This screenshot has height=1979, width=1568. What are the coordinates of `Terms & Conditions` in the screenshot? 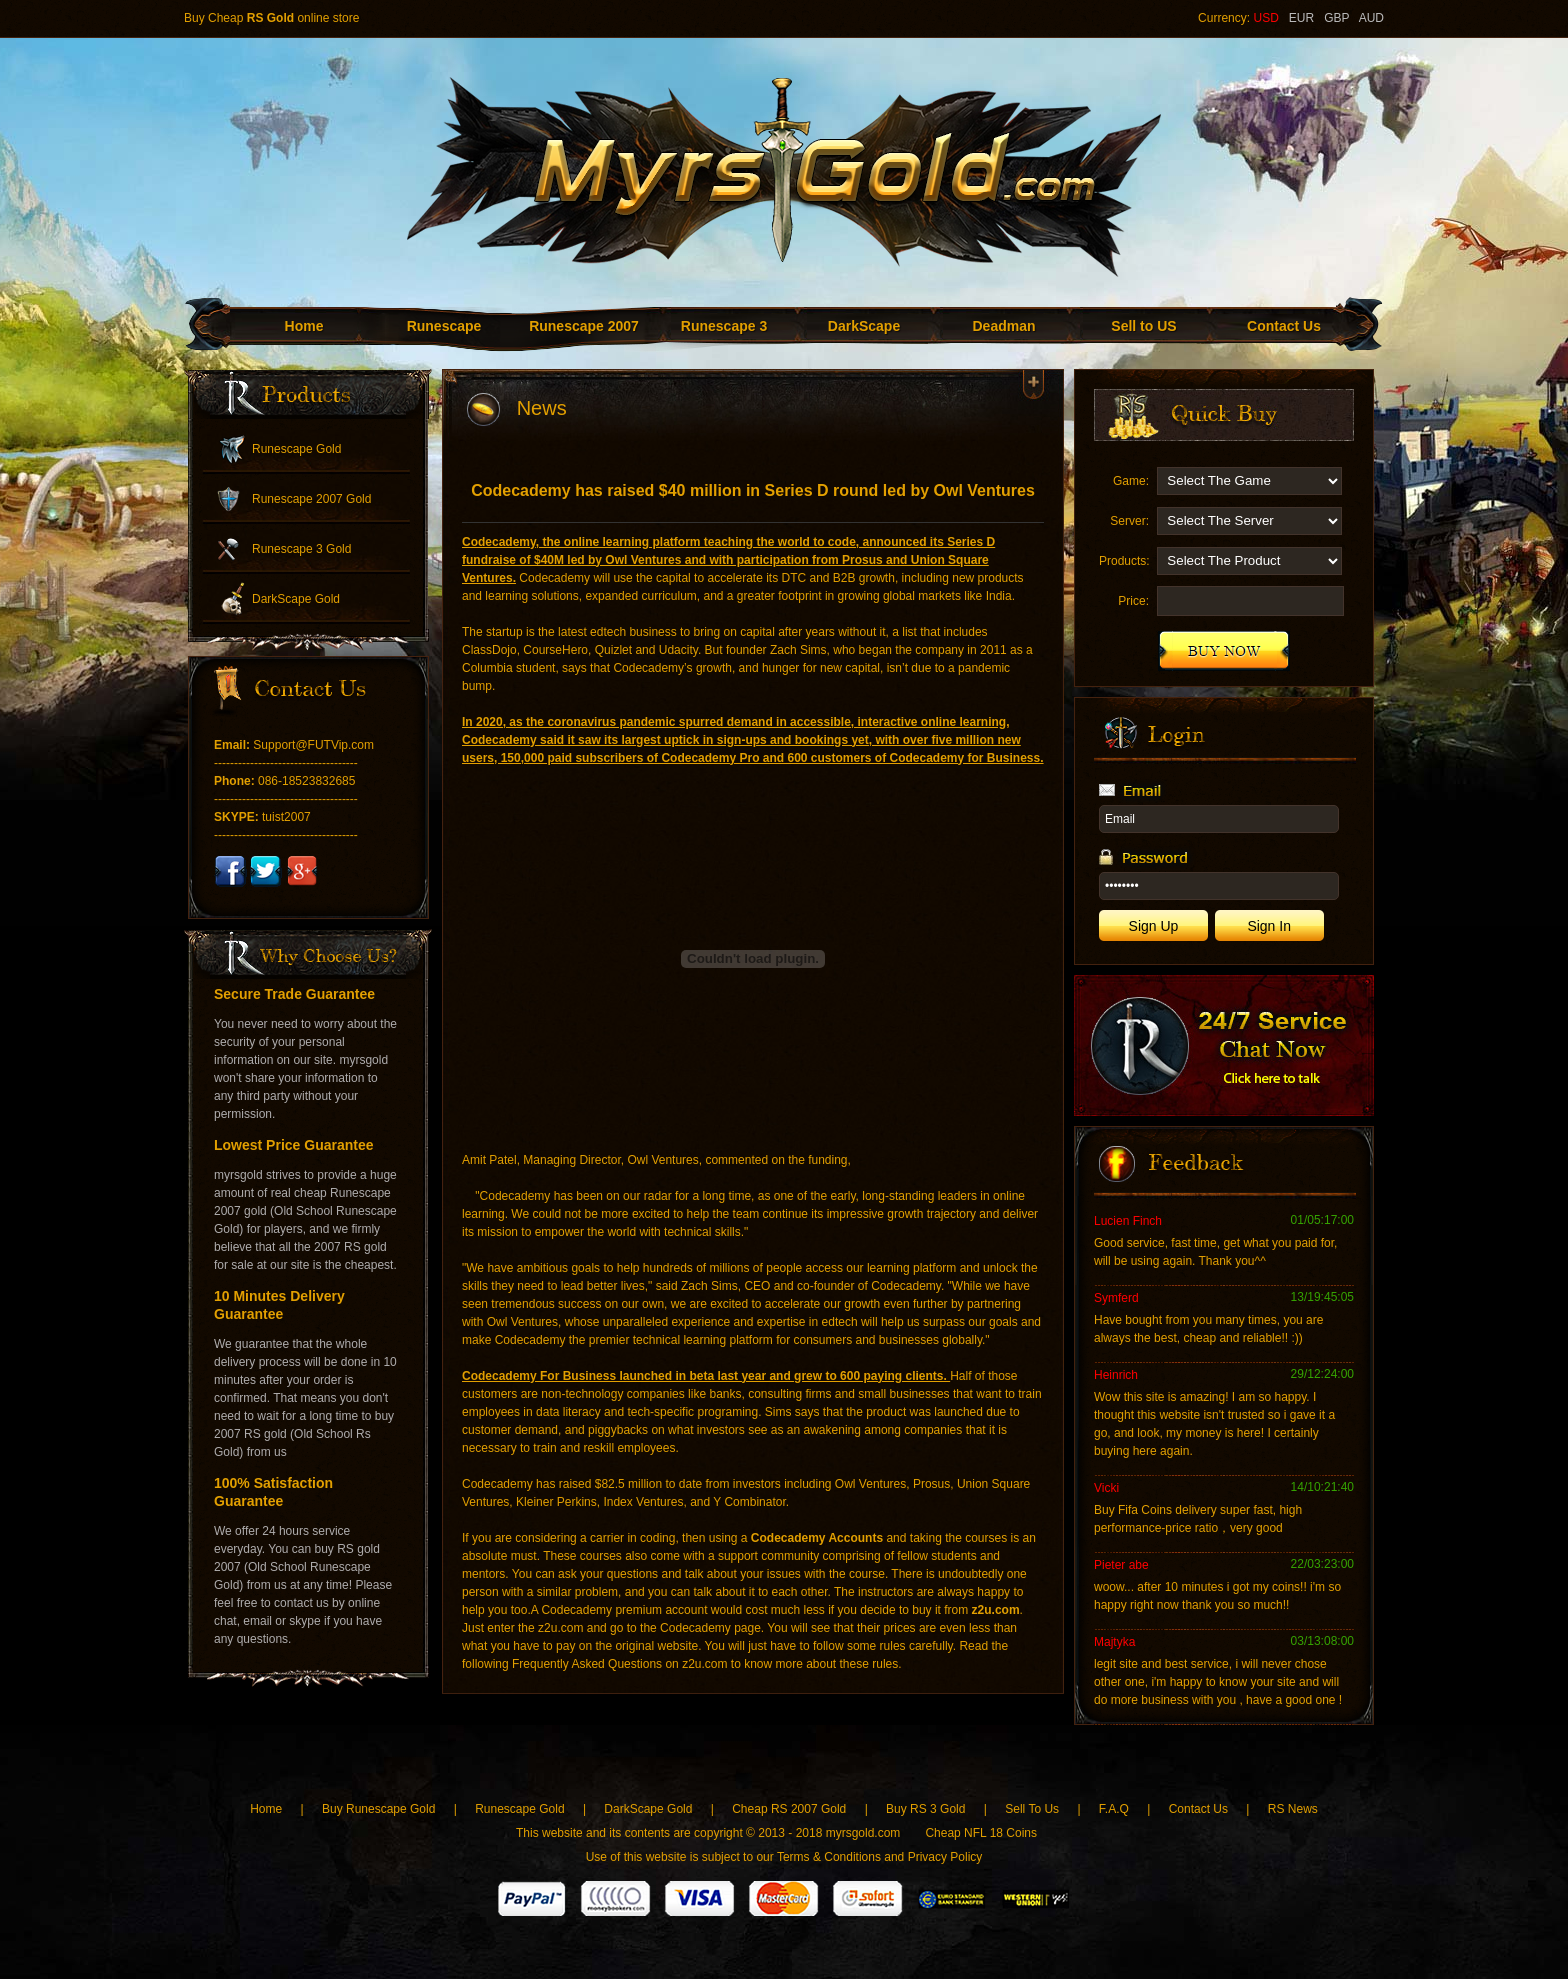 It's located at (829, 1857).